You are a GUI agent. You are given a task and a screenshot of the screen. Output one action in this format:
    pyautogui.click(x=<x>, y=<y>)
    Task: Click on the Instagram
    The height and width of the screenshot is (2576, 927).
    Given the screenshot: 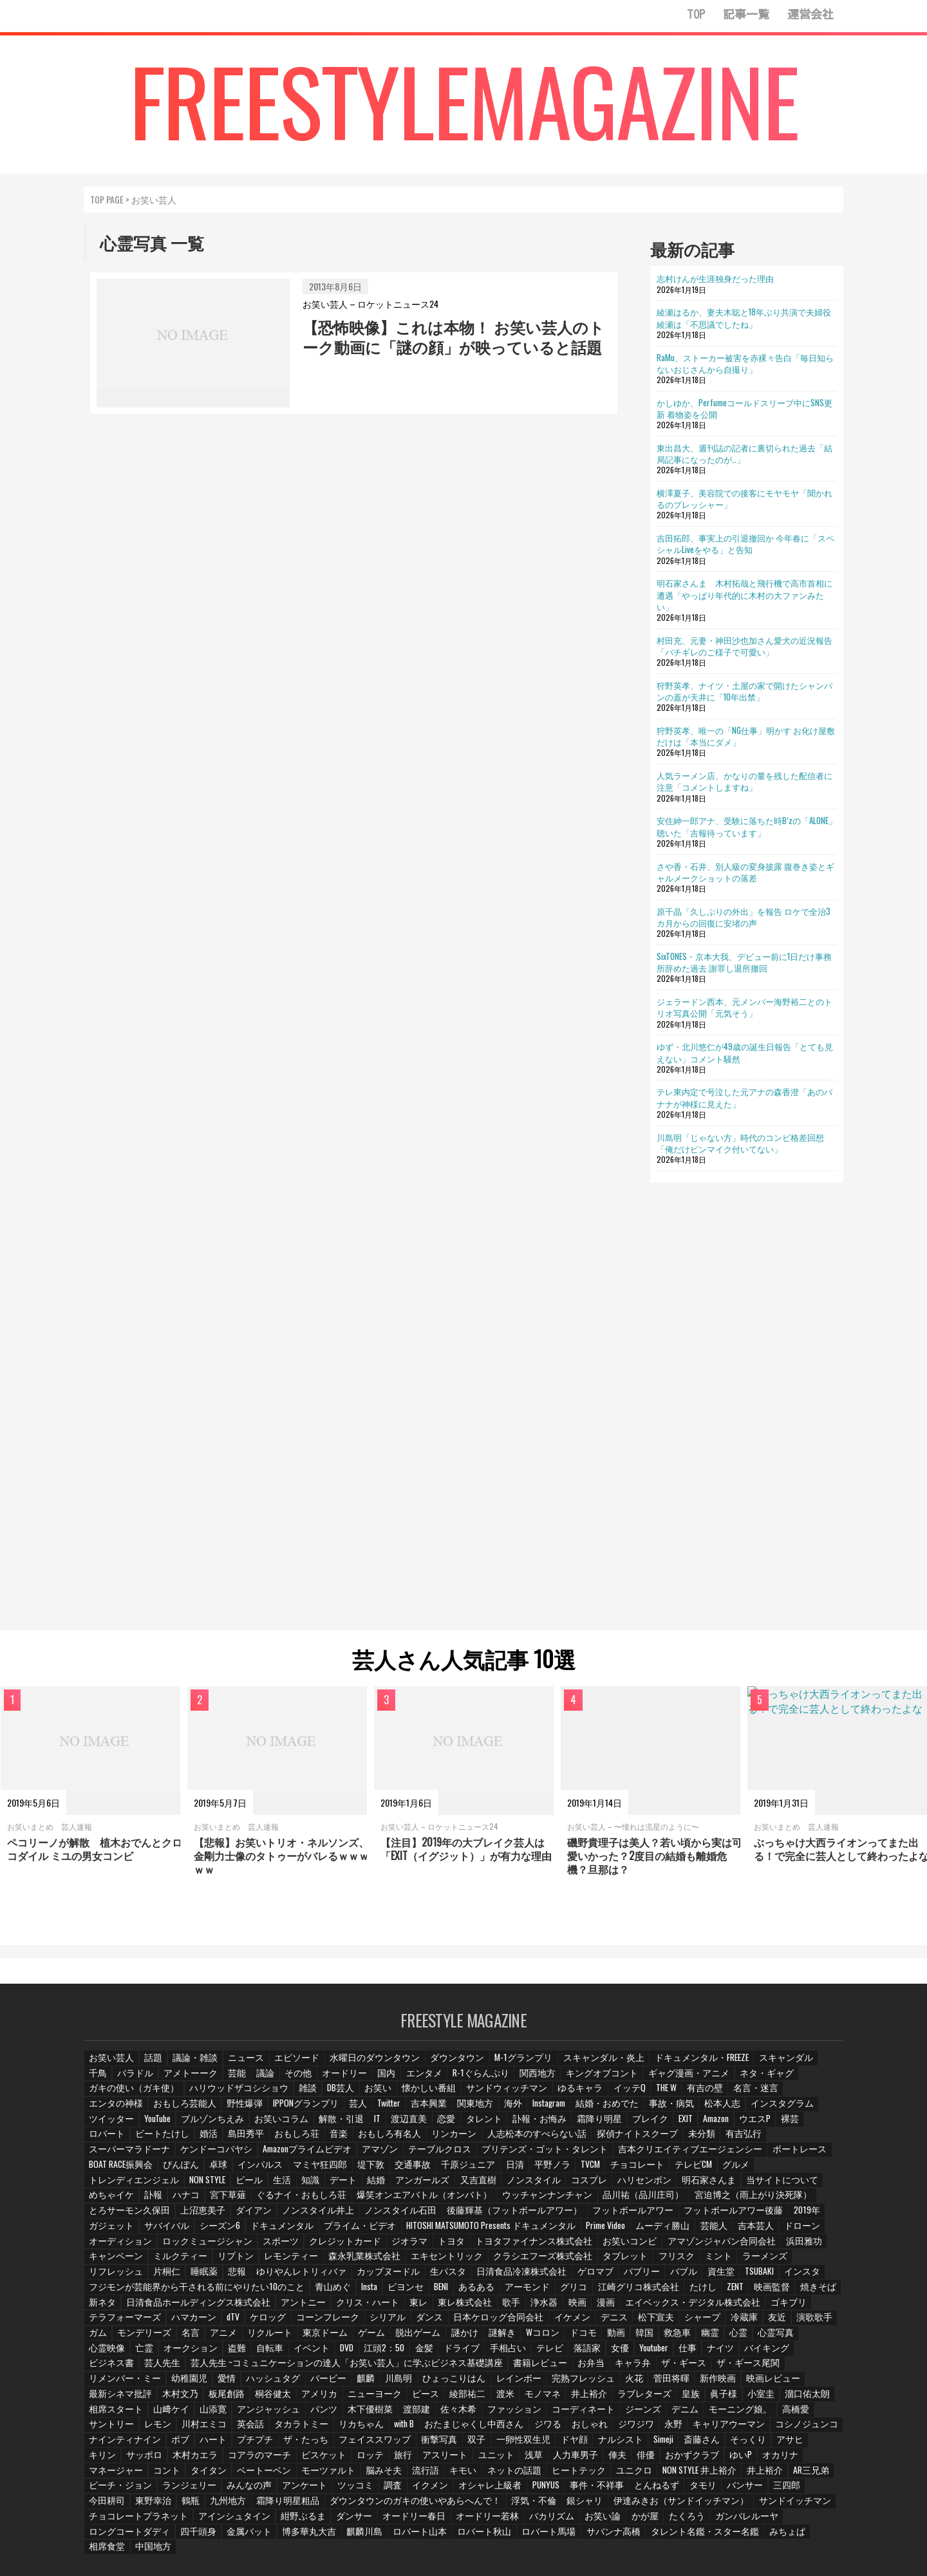 What is the action you would take?
    pyautogui.click(x=363, y=2110)
    